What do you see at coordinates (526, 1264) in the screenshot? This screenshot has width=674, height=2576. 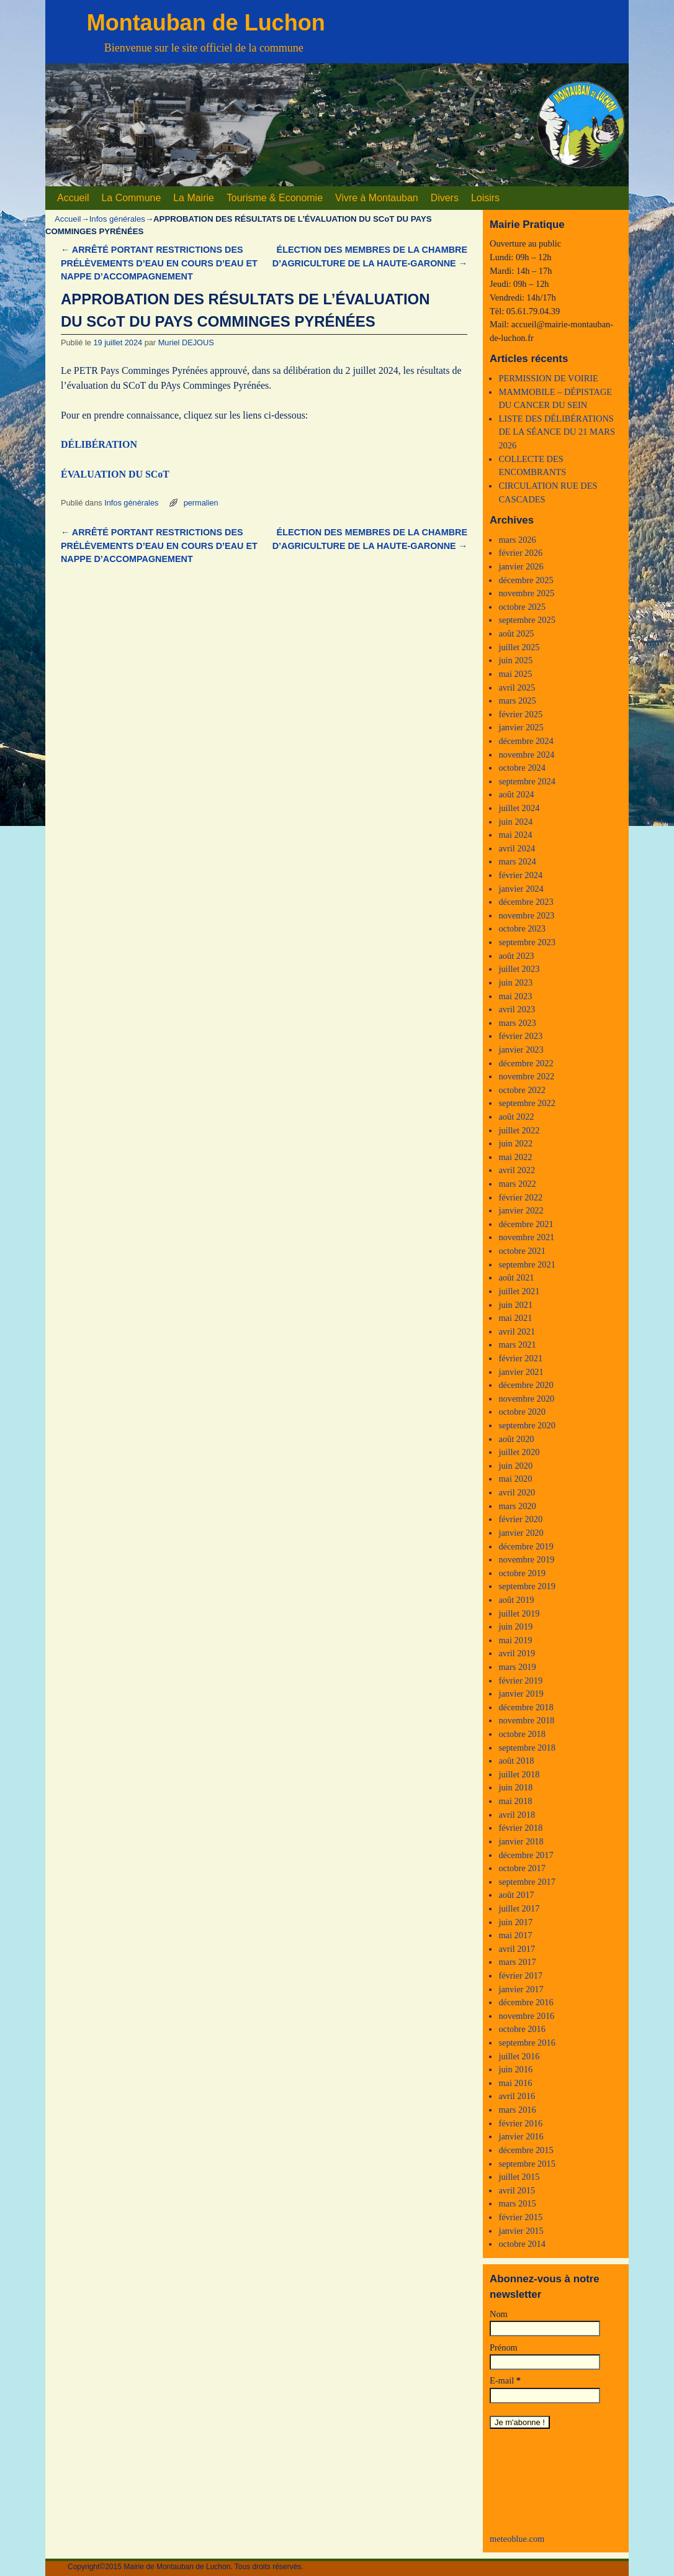 I see `septembre 2021` at bounding box center [526, 1264].